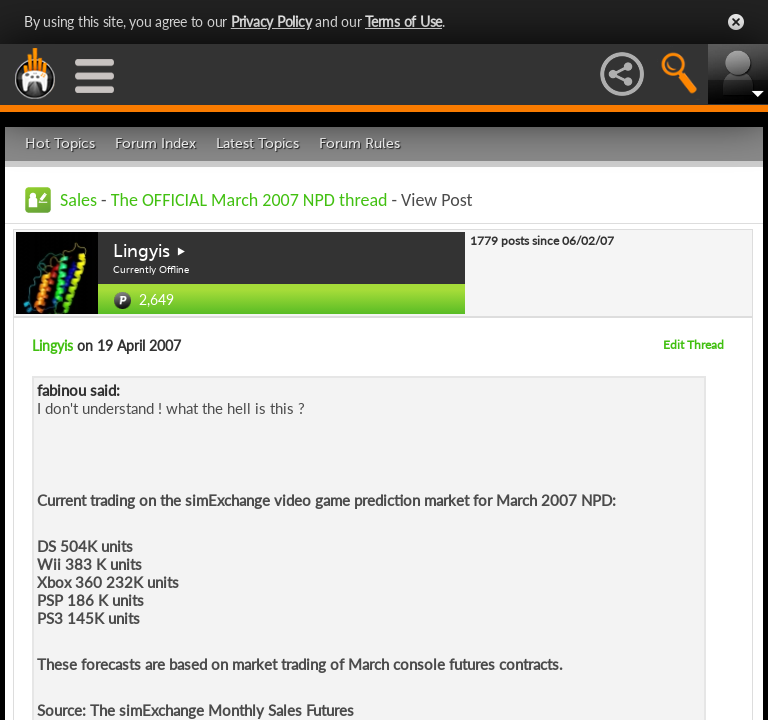  I want to click on Lingyis, so click(141, 251).